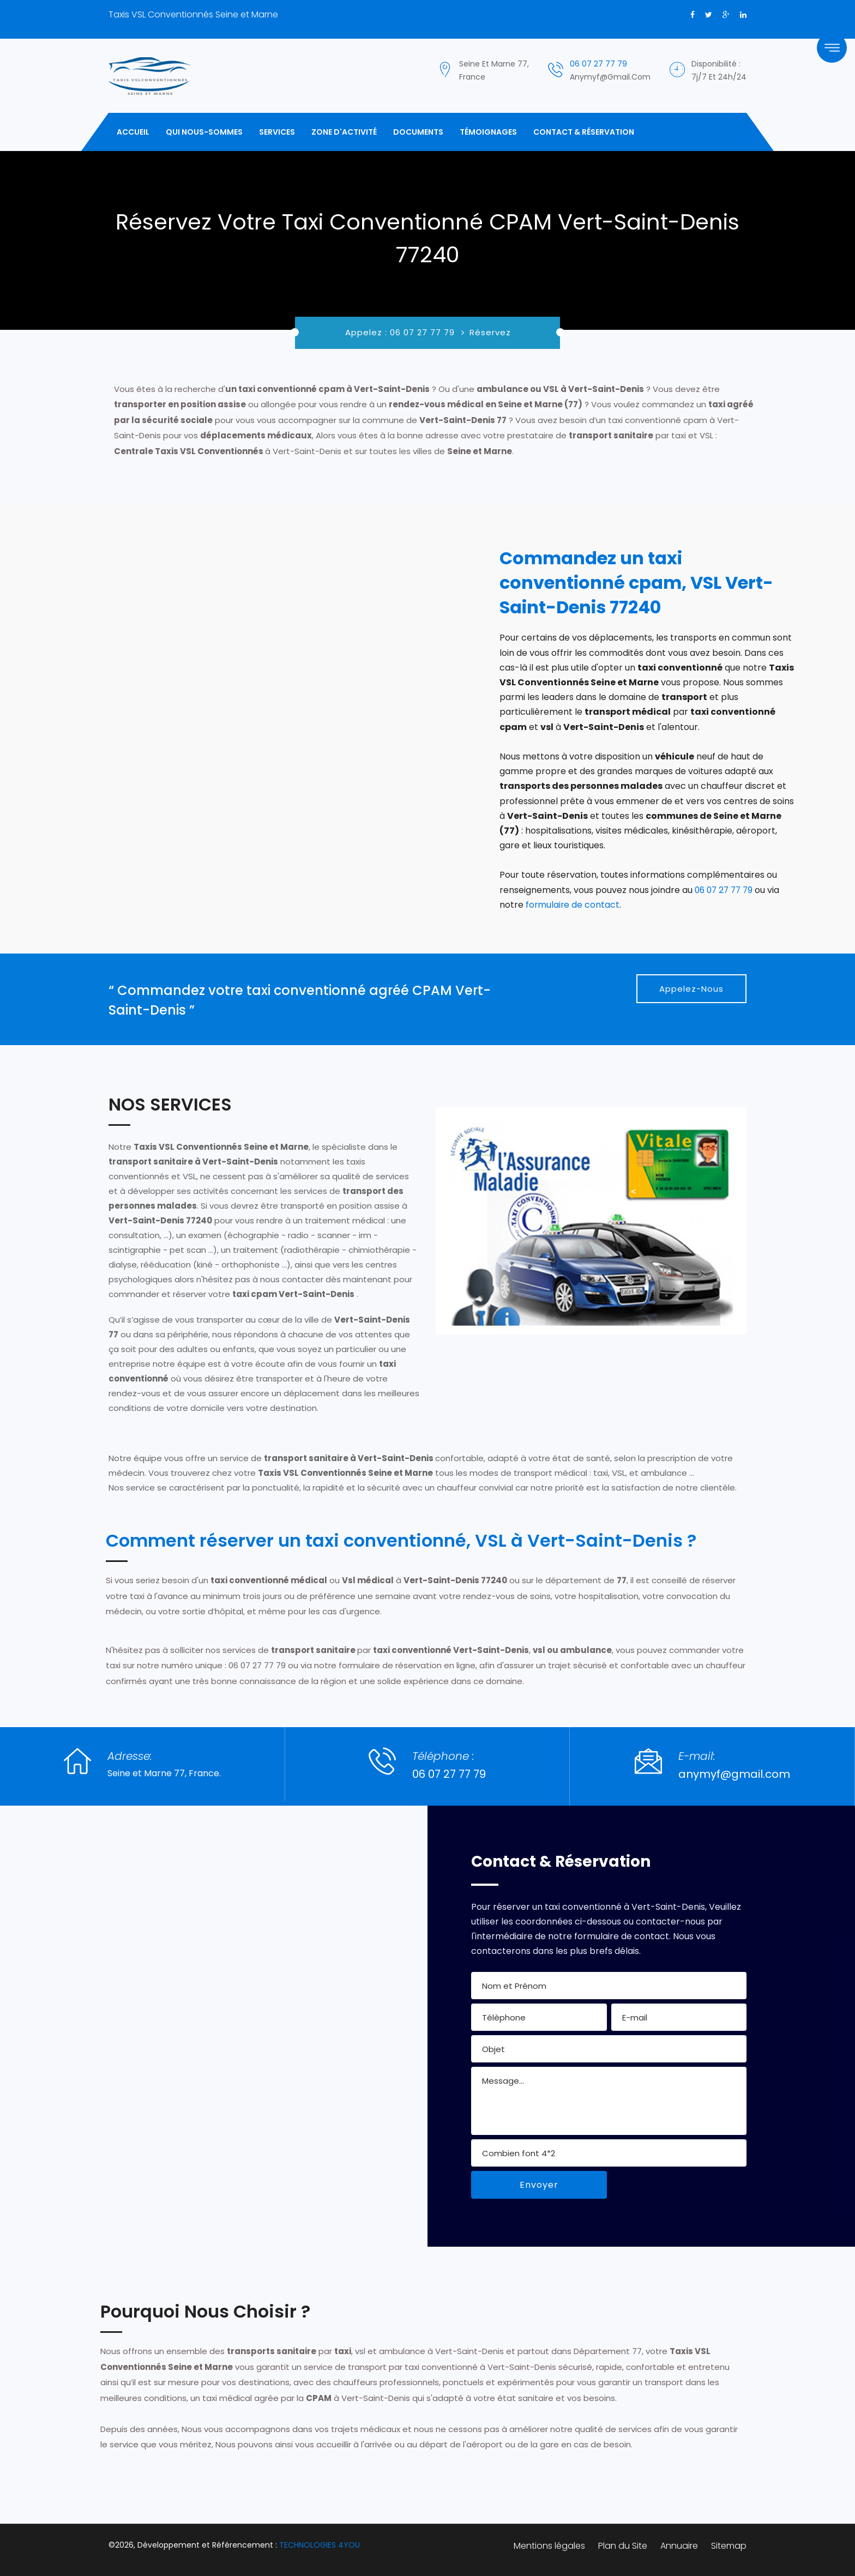  I want to click on Plan du Site, so click(622, 2545).